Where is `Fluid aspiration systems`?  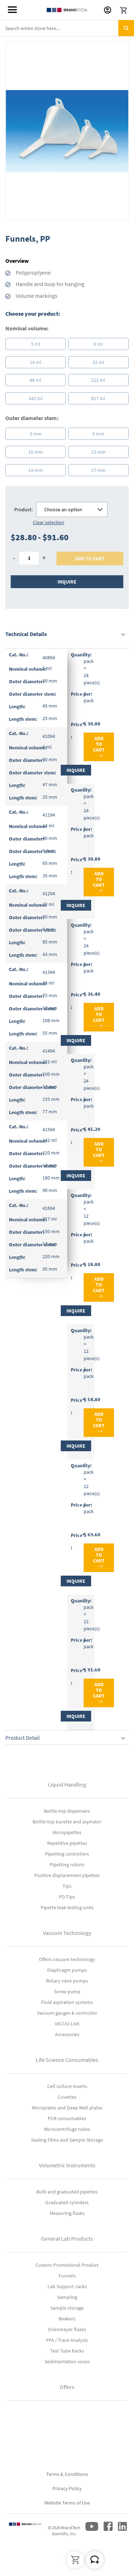
Fluid aspiration systems is located at coordinates (67, 2002).